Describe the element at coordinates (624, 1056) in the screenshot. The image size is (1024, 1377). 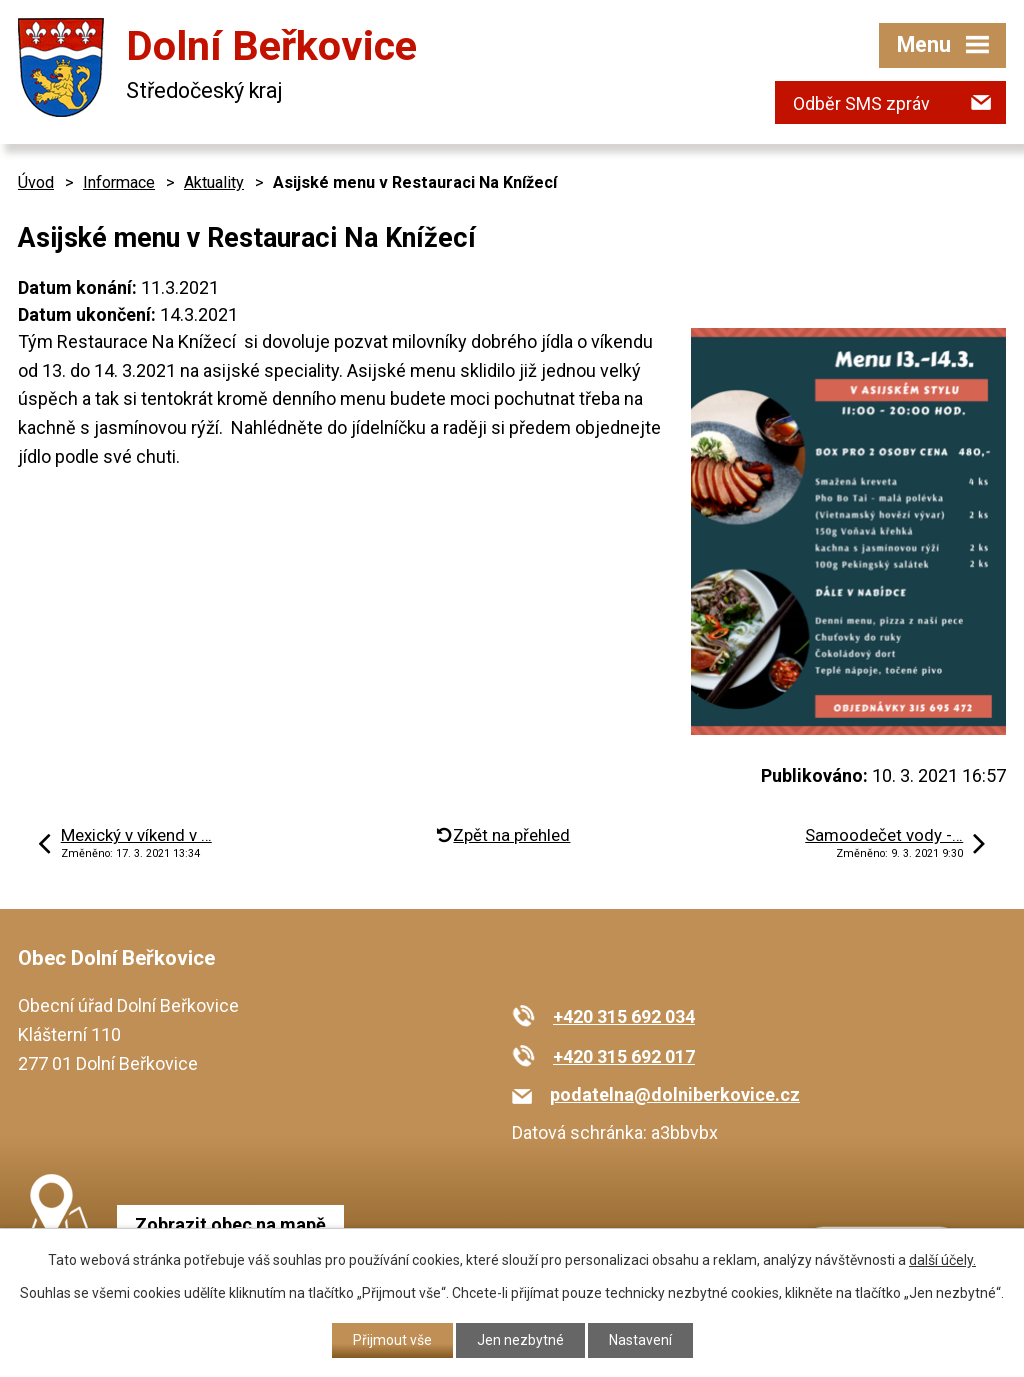
I see `+420 315 692 017` at that location.